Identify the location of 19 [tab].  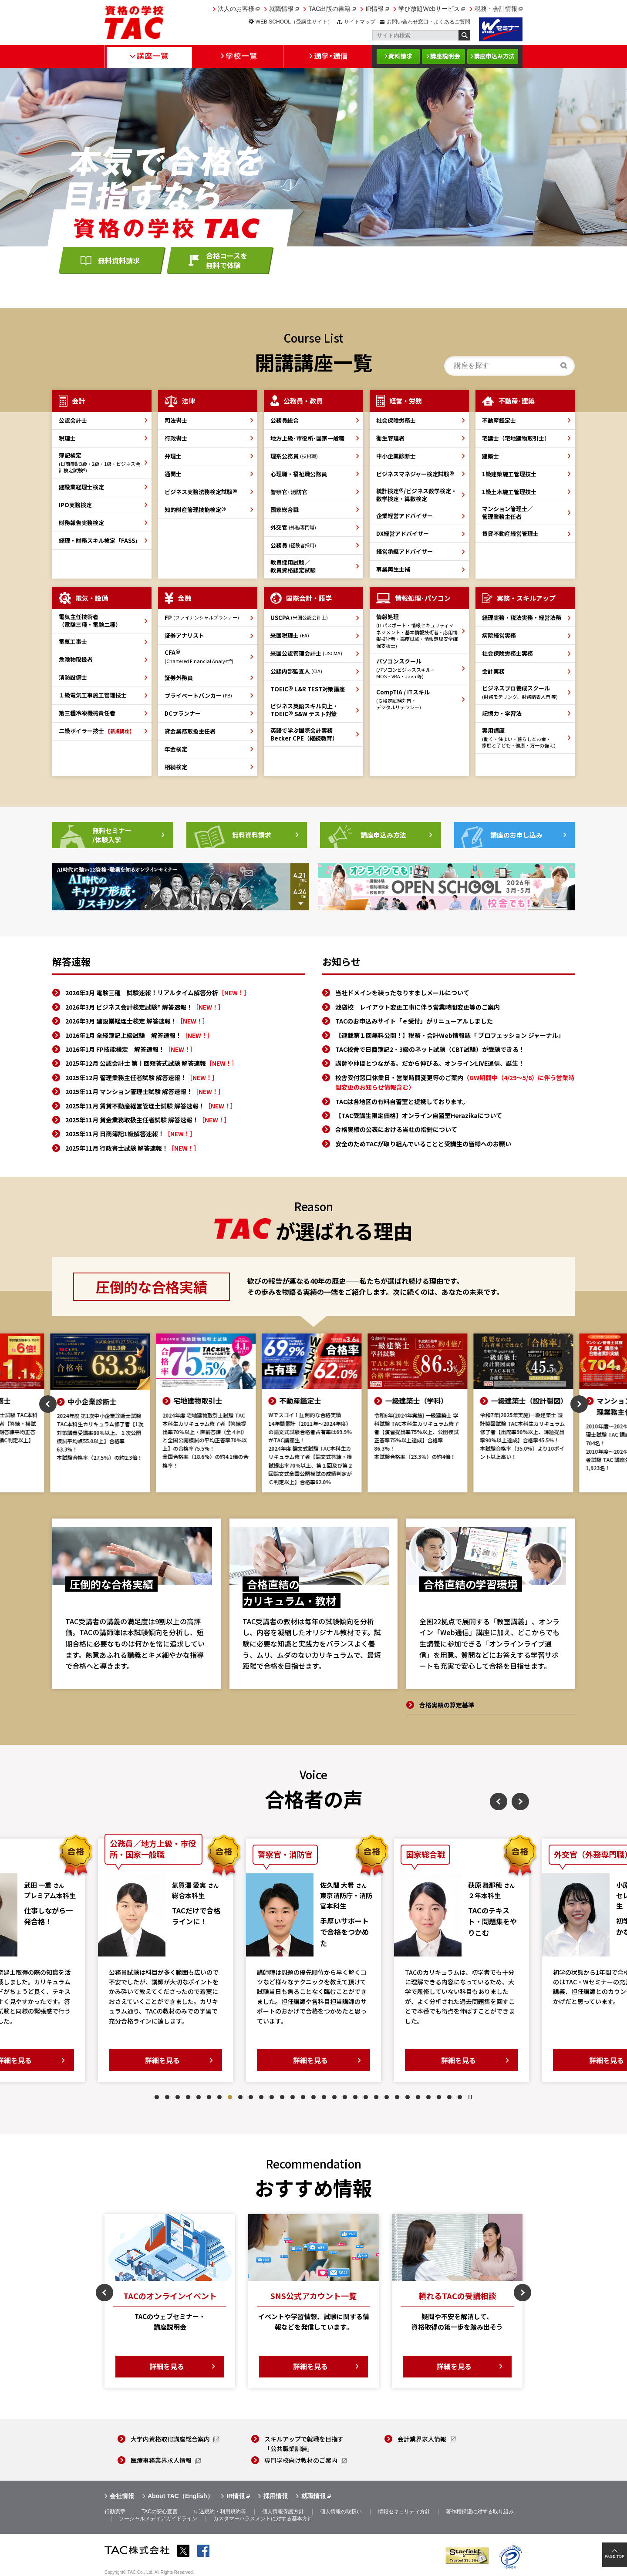
(345, 2097).